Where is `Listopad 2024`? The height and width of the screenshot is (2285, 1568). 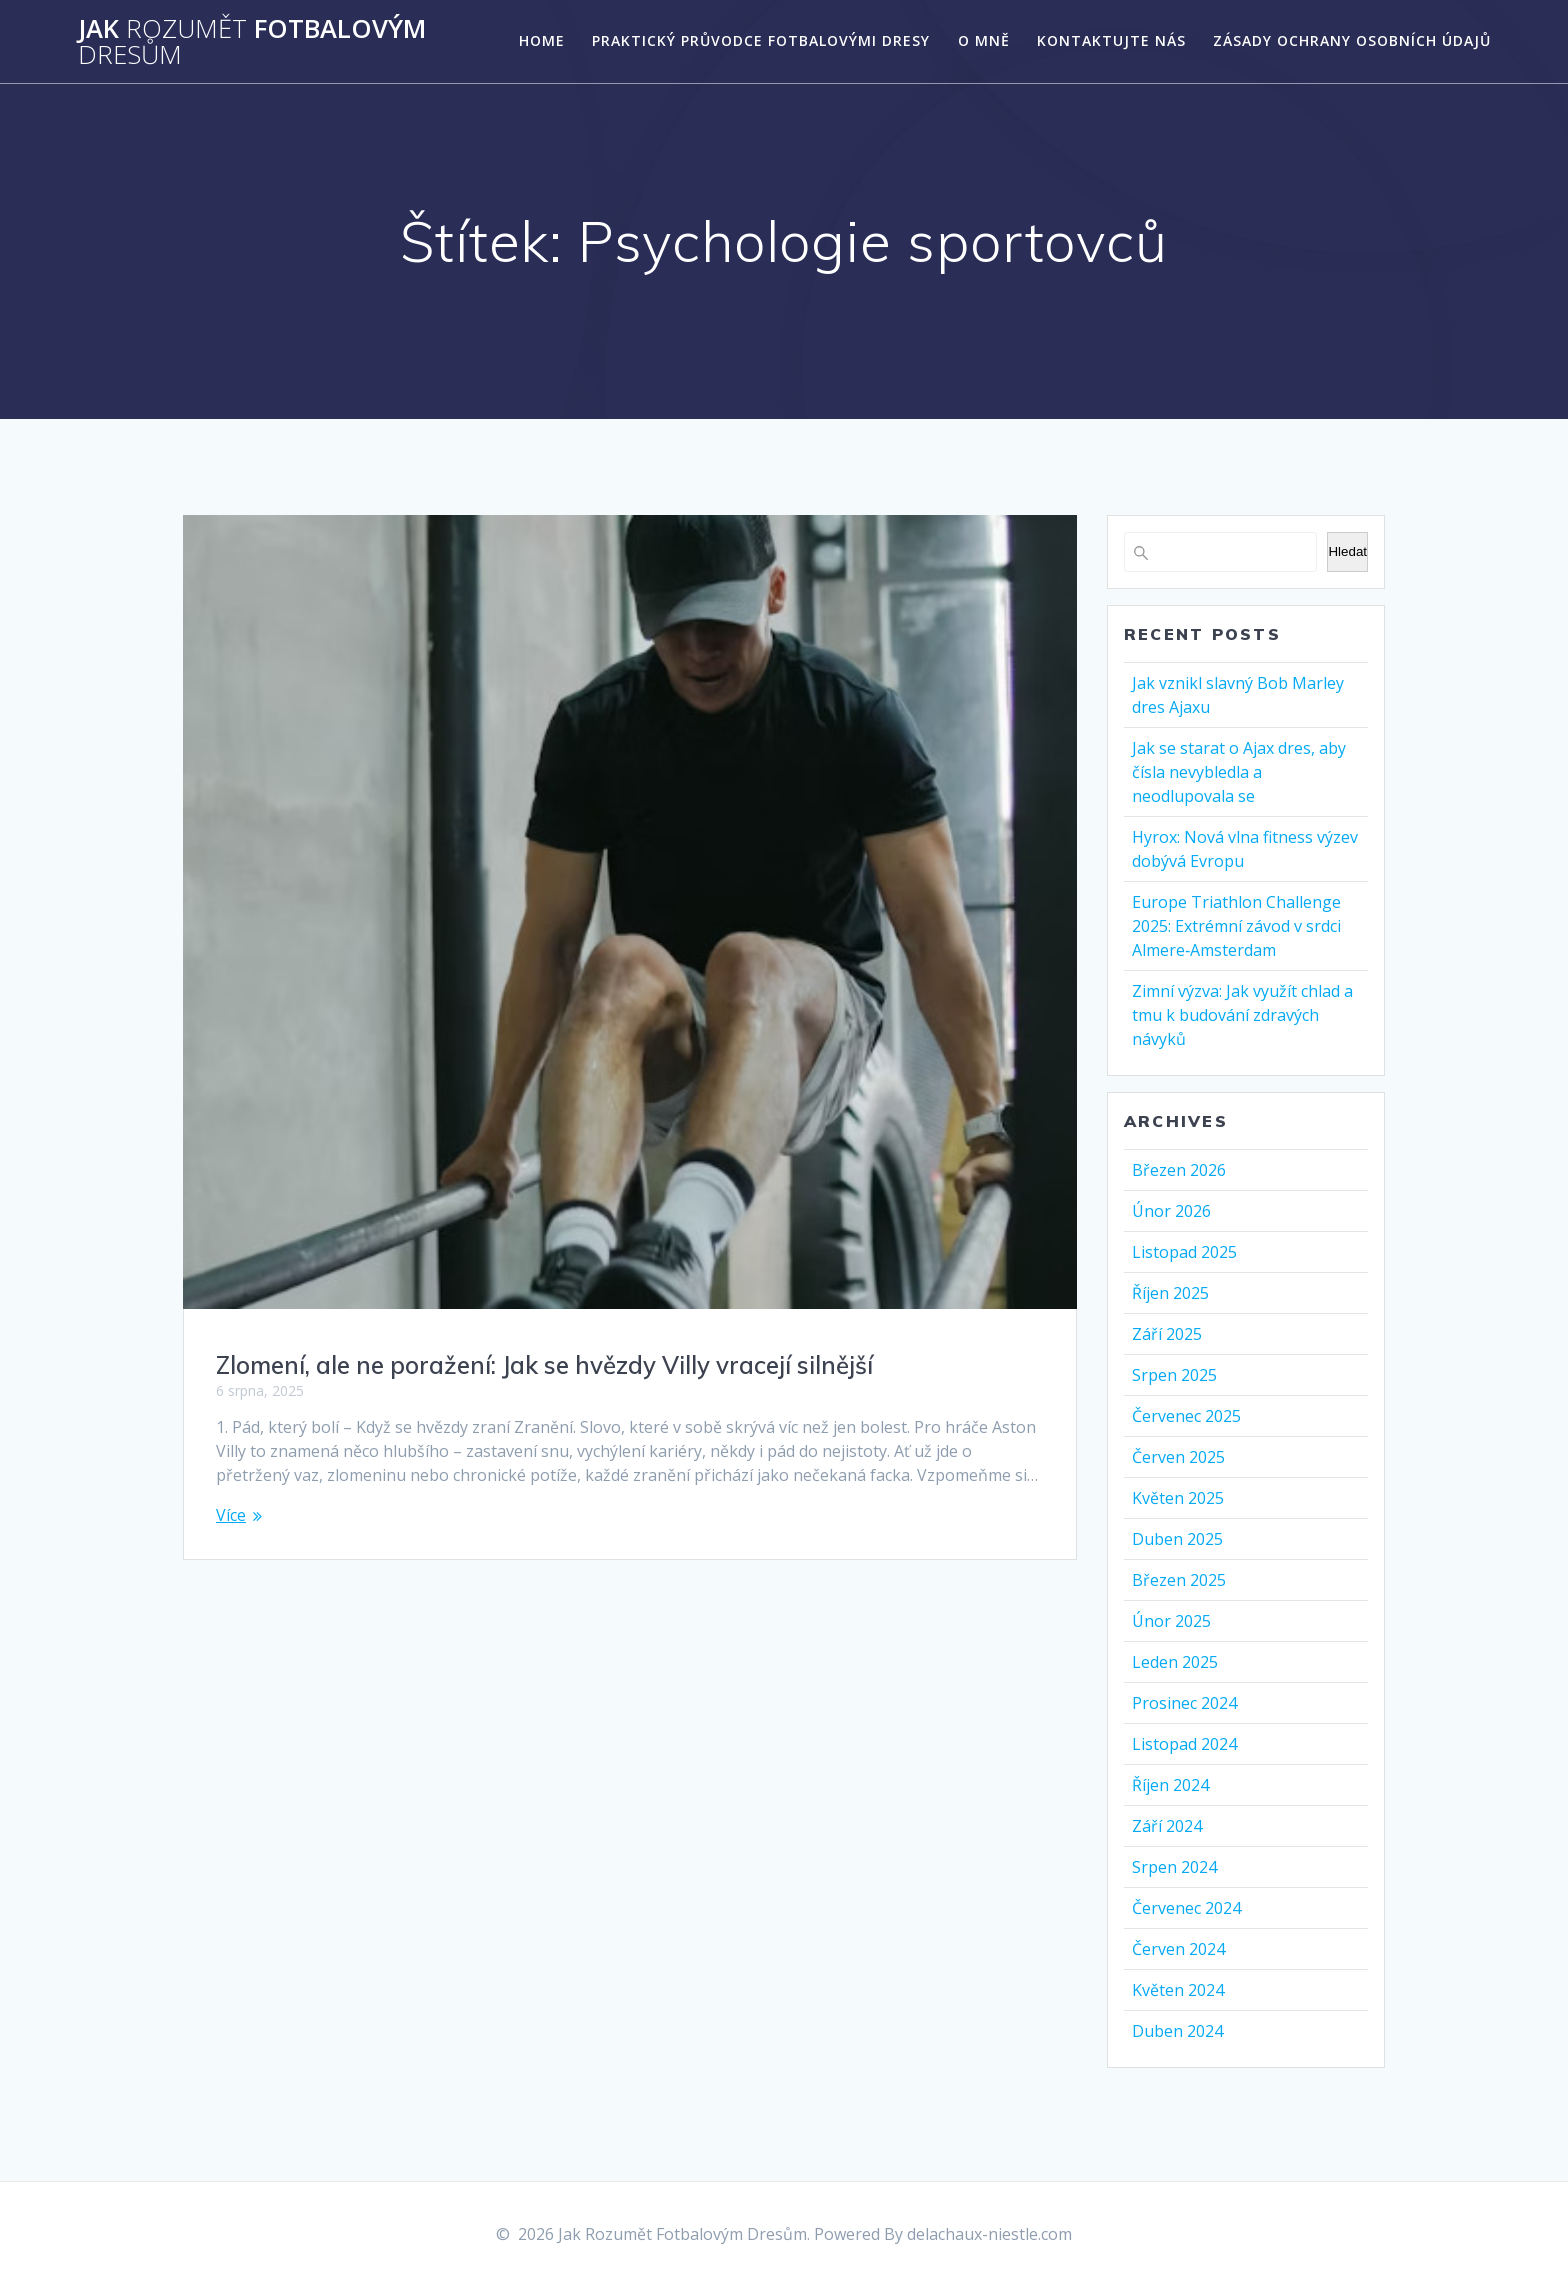 Listopad 2024 is located at coordinates (1184, 1744).